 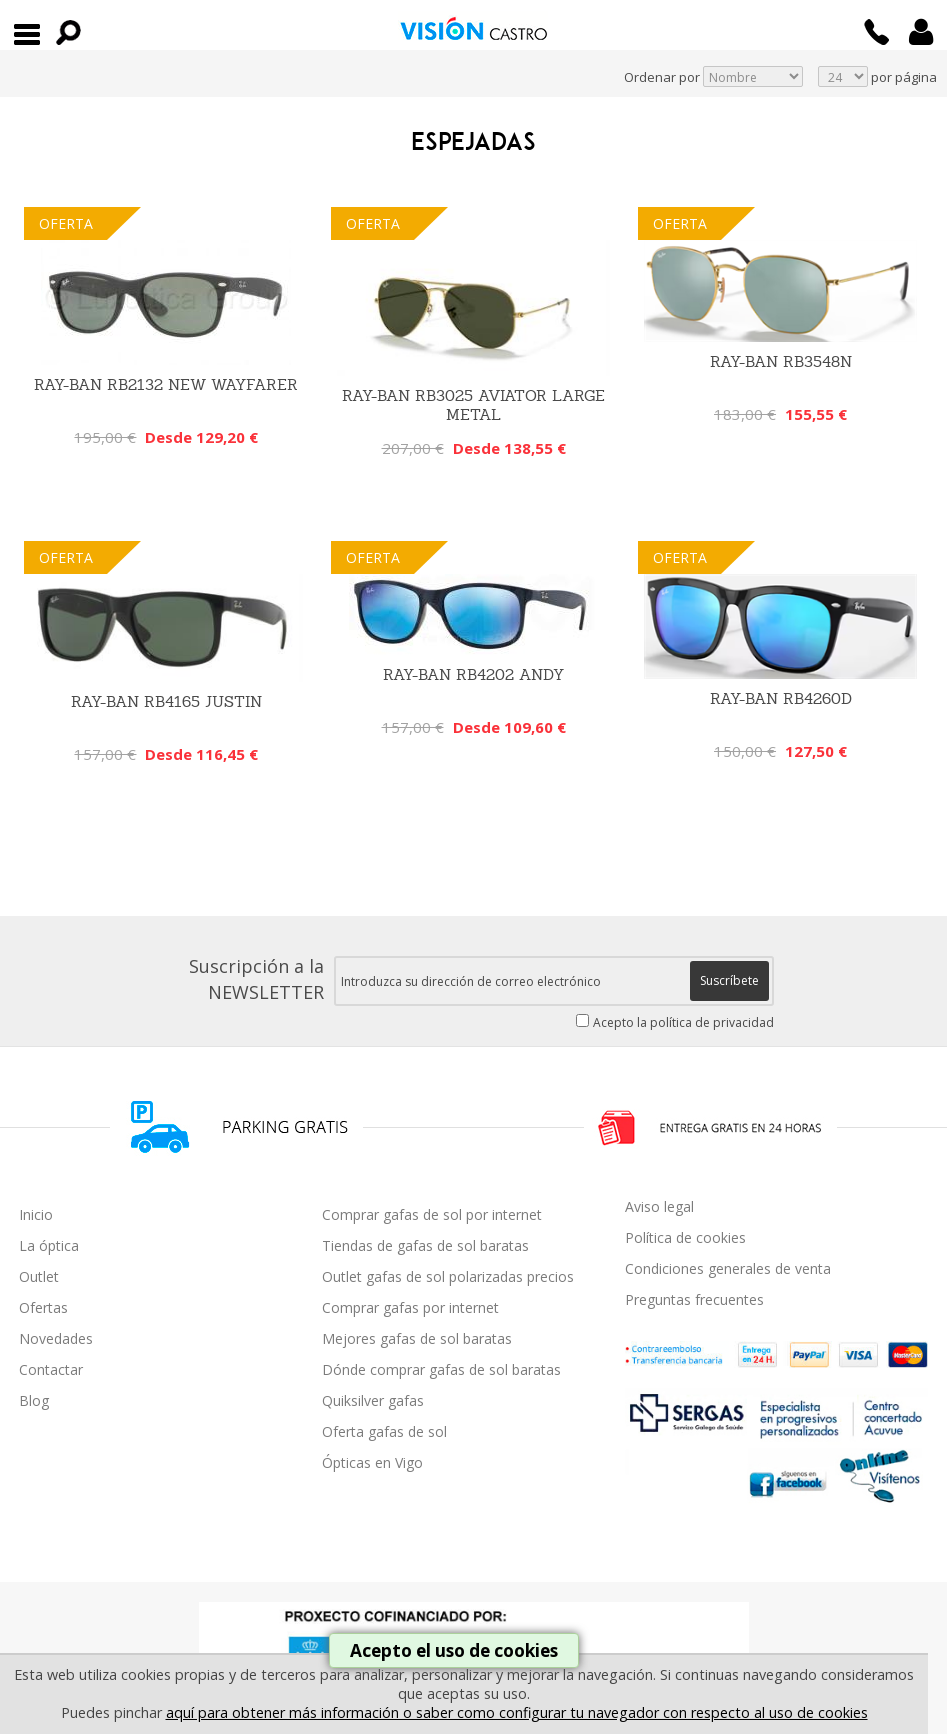 What do you see at coordinates (56, 1338) in the screenshot?
I see `Novedades` at bounding box center [56, 1338].